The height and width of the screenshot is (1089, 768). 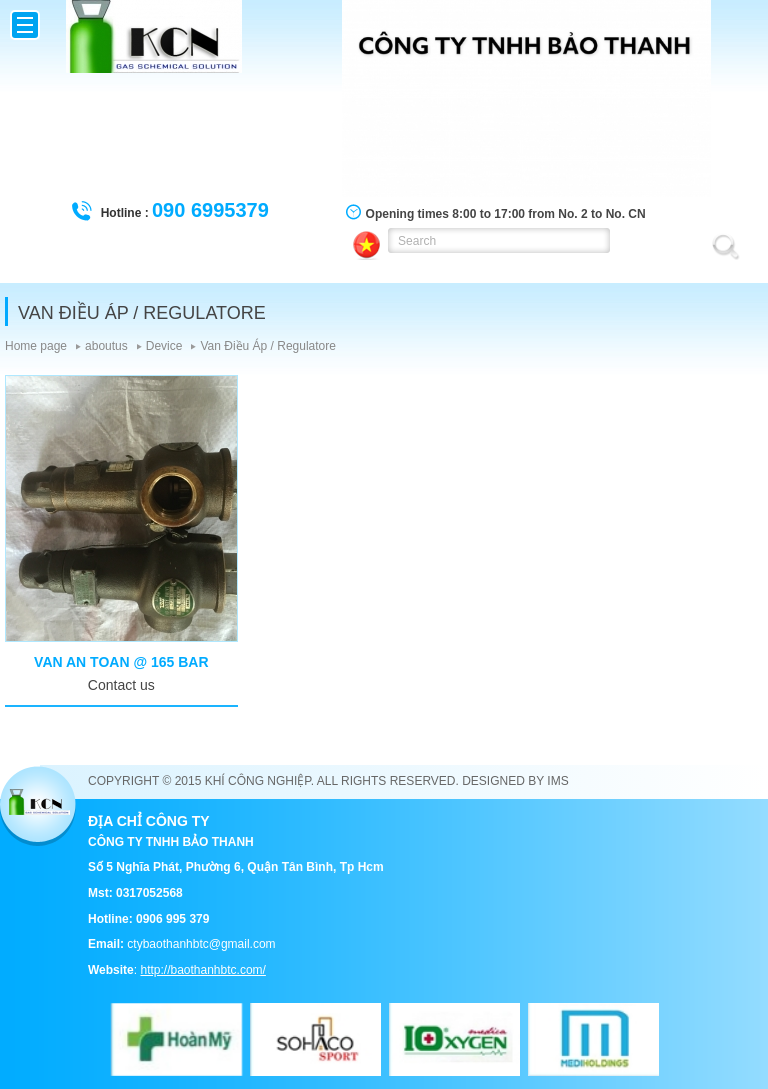 I want to click on Van Điều Áp / Regulatore, so click(x=268, y=346).